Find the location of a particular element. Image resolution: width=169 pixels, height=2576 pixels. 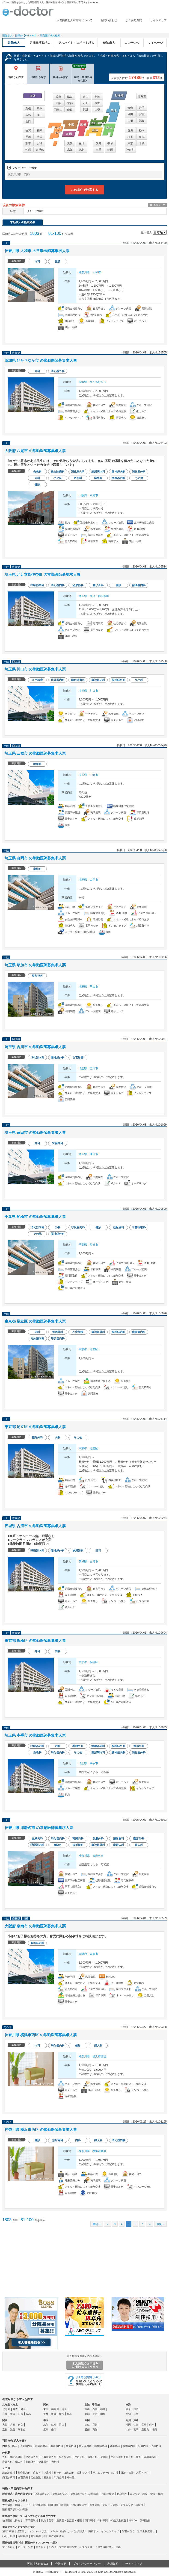

岩手 is located at coordinates (142, 107).